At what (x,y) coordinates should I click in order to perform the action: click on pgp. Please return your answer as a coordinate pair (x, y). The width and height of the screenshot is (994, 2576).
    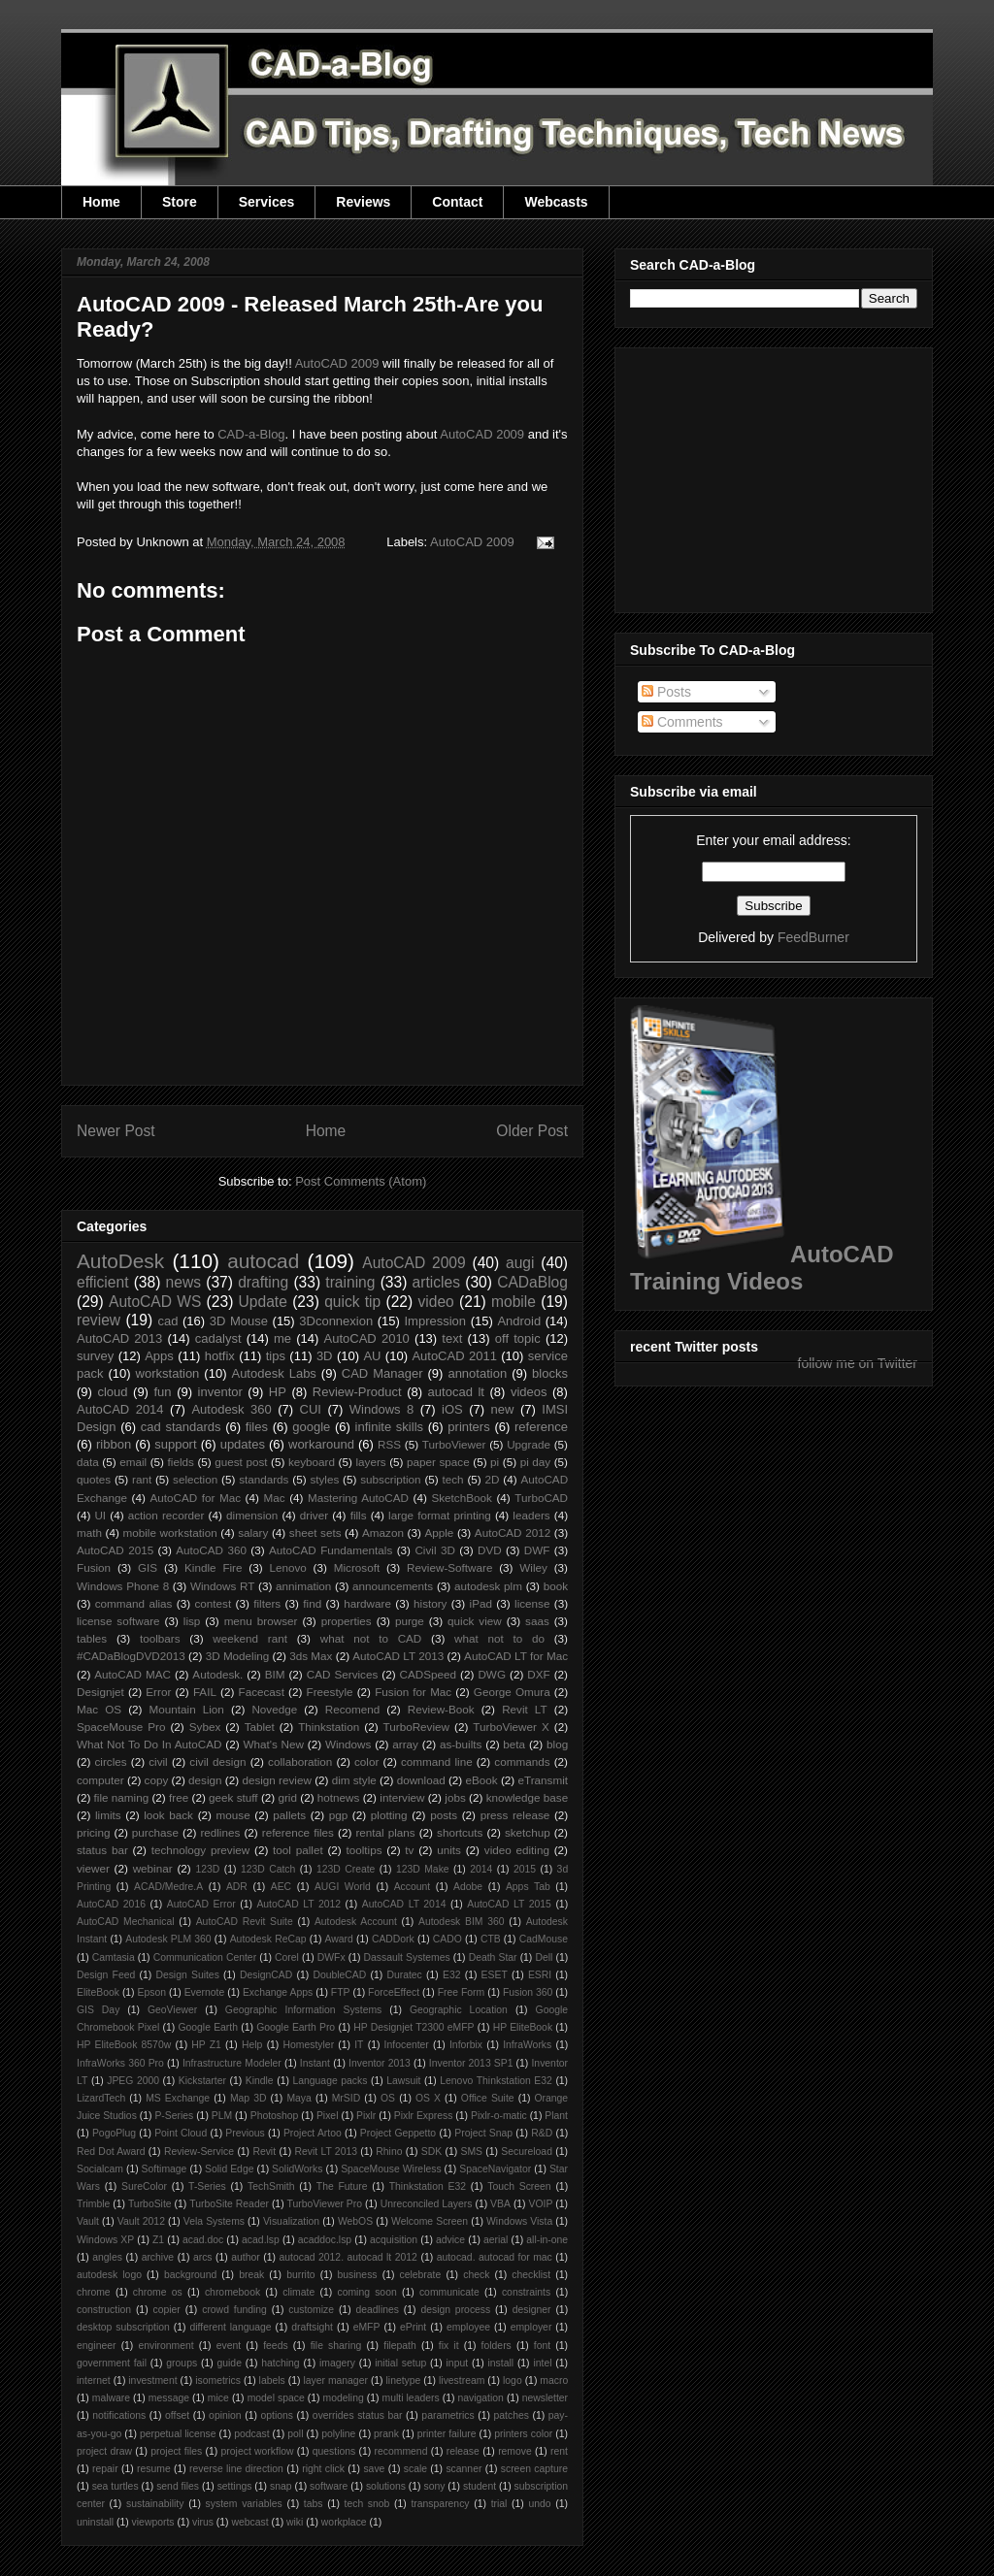
    Looking at the image, I should click on (338, 1815).